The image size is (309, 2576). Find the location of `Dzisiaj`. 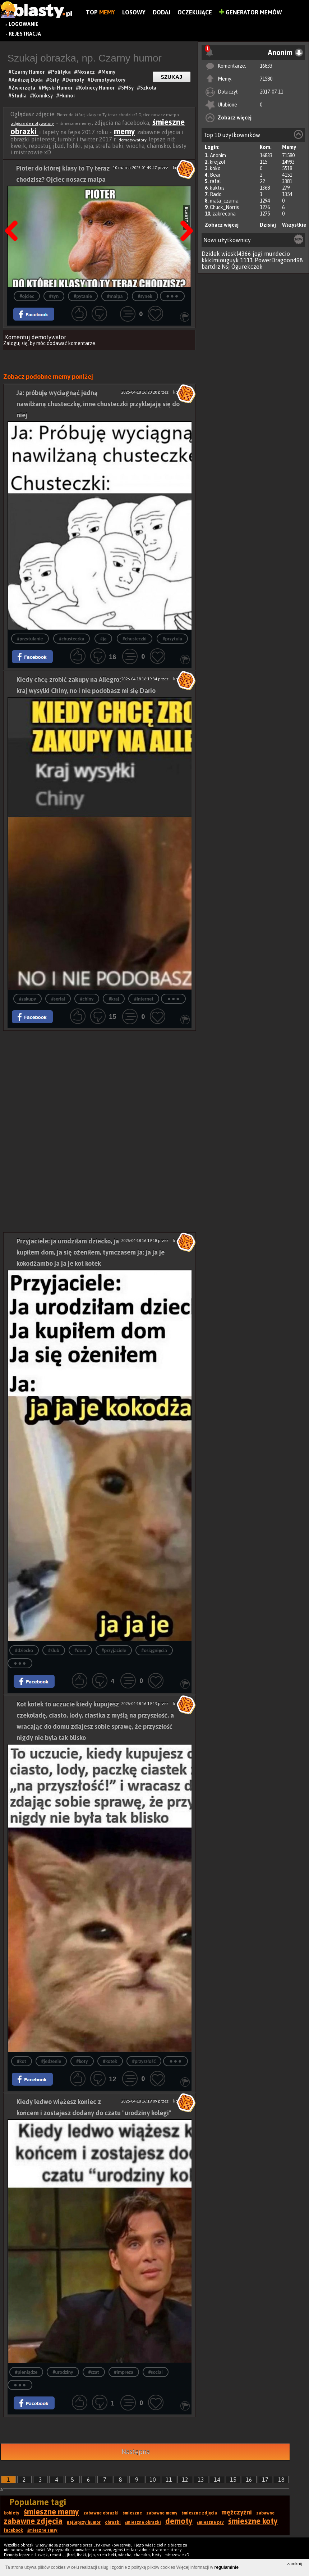

Dzisiaj is located at coordinates (268, 225).